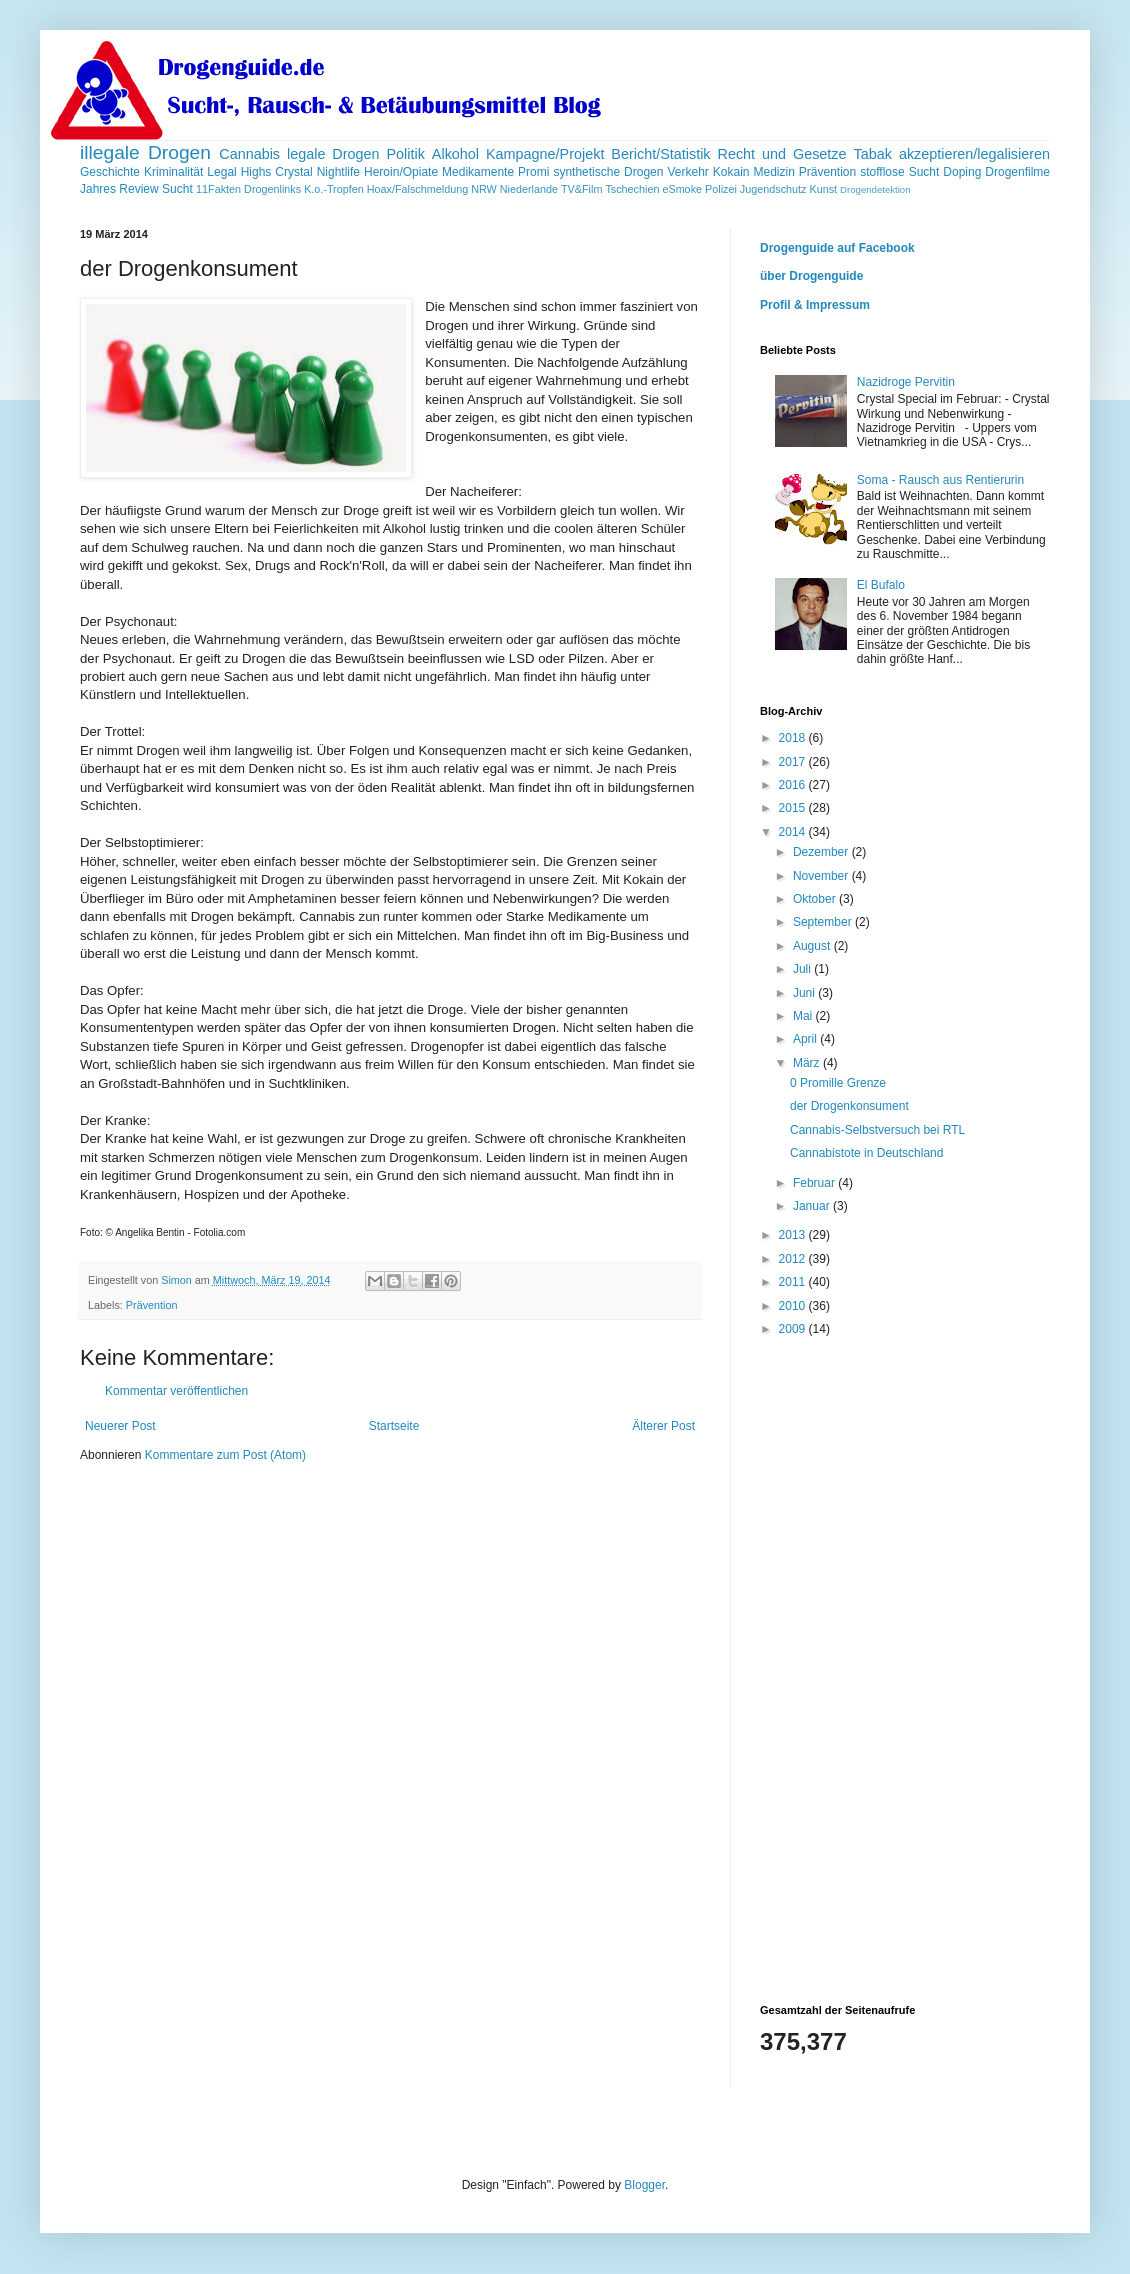 The height and width of the screenshot is (2274, 1130). I want to click on Kriminalität, so click(173, 172).